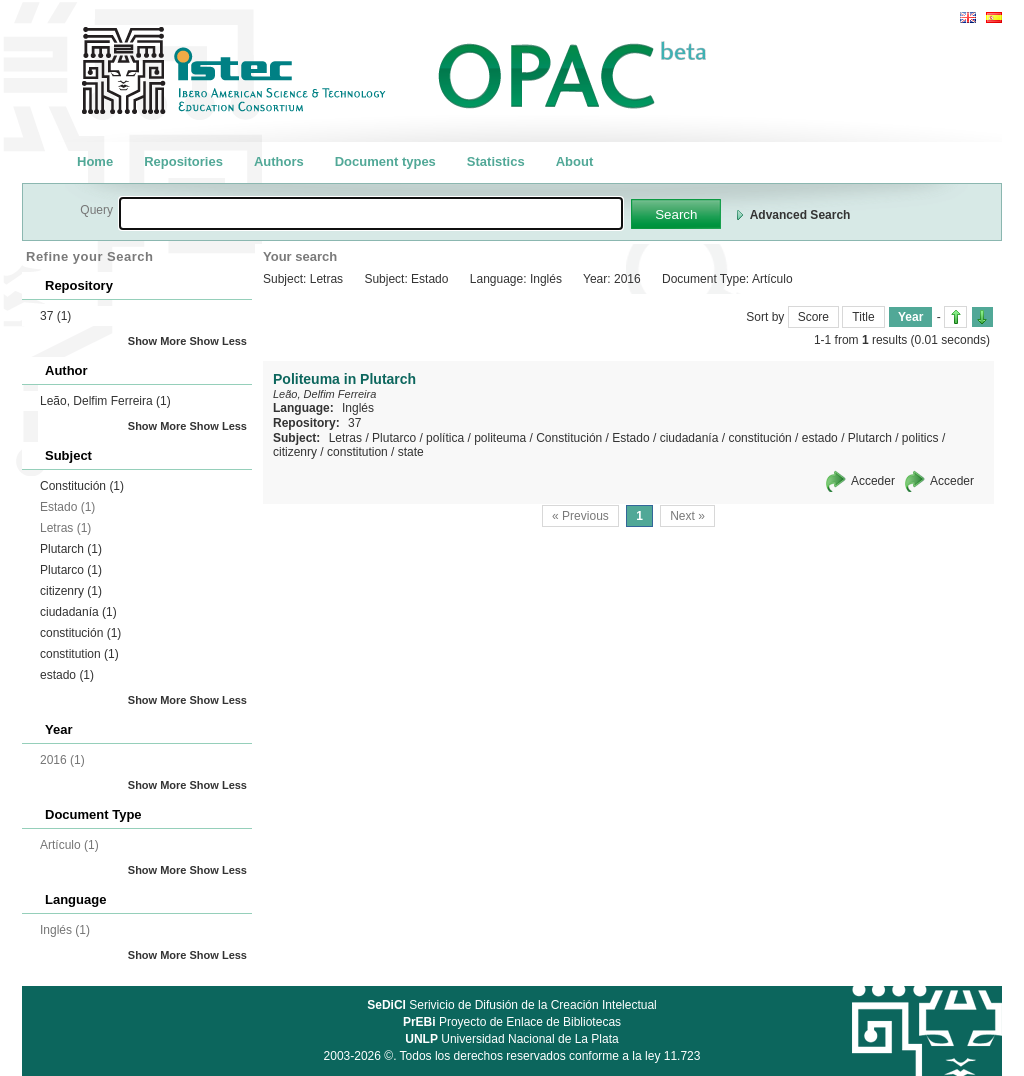 This screenshot has height=1076, width=1024. Describe the element at coordinates (105, 401) in the screenshot. I see `Leão, Delfim Ferreira` at that location.